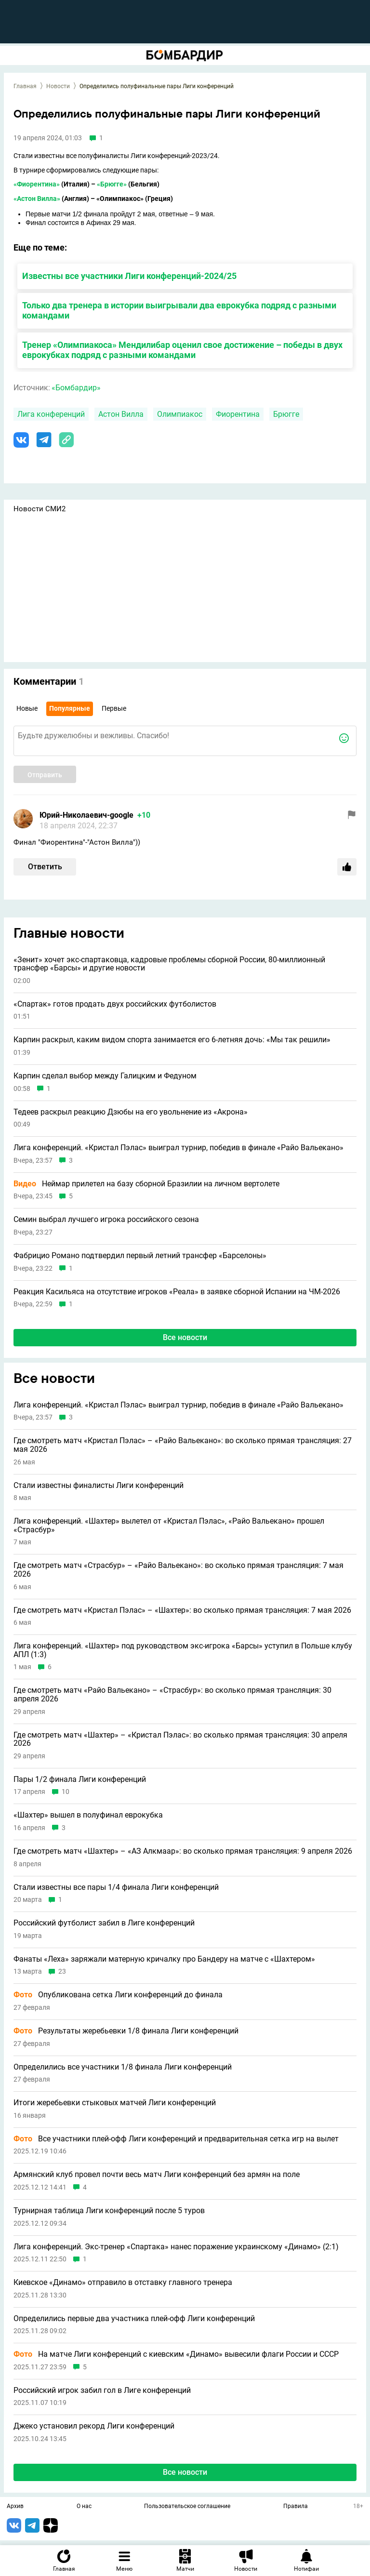 The width and height of the screenshot is (370, 2576). Describe the element at coordinates (65, 1791) in the screenshot. I see `10` at that location.